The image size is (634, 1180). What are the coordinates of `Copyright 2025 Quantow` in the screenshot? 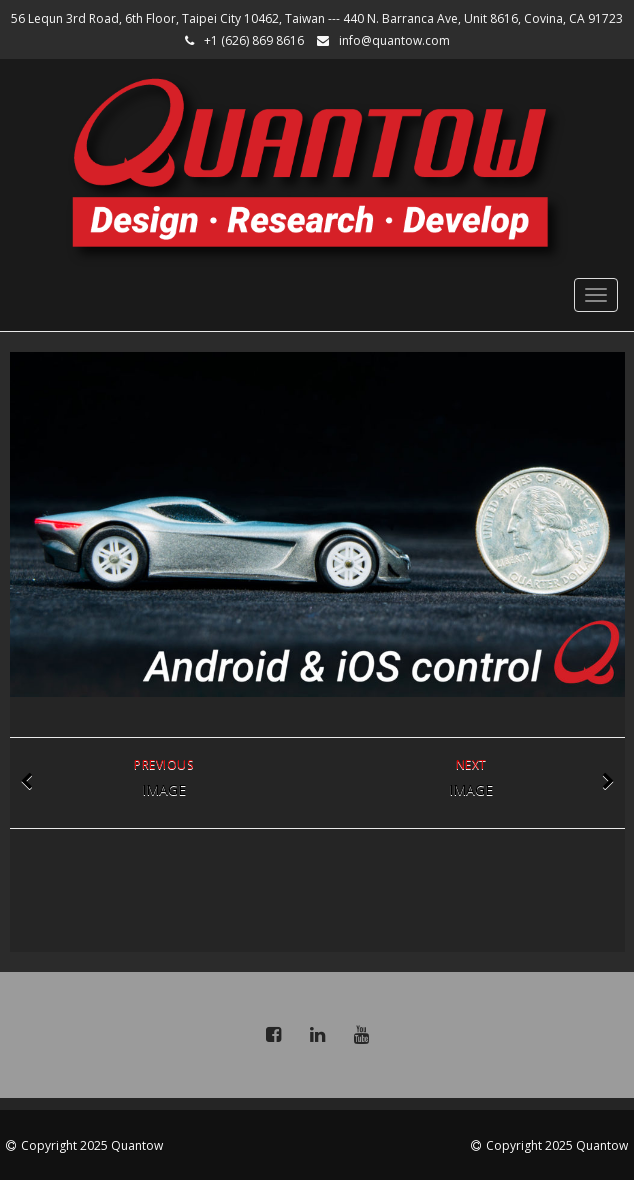 It's located at (92, 1145).